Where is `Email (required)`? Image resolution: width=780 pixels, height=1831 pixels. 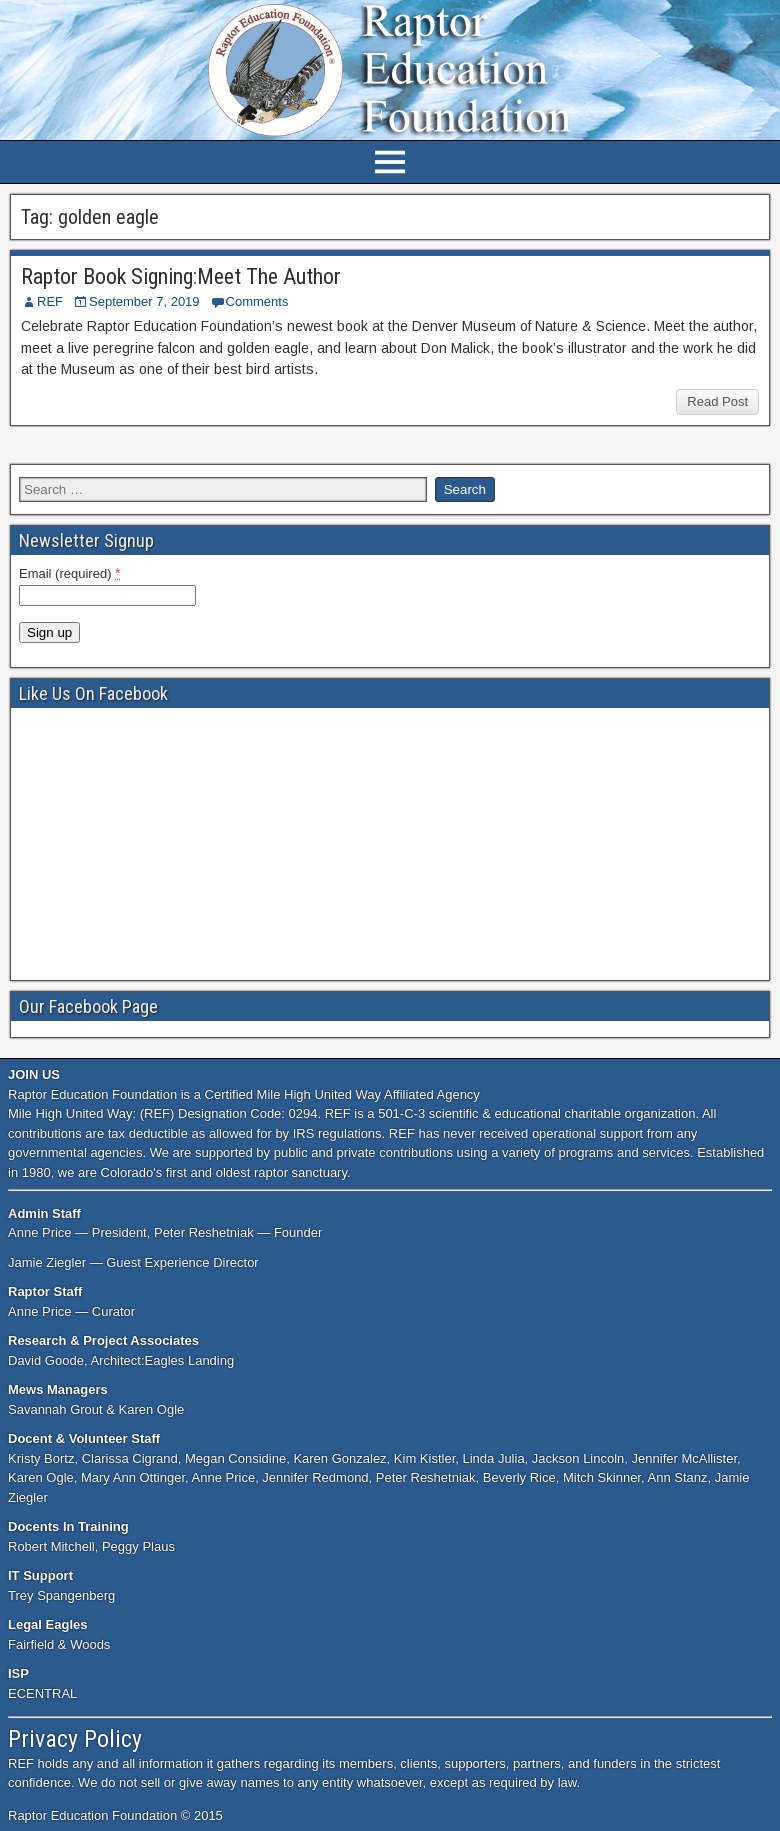 Email (required) is located at coordinates (70, 573).